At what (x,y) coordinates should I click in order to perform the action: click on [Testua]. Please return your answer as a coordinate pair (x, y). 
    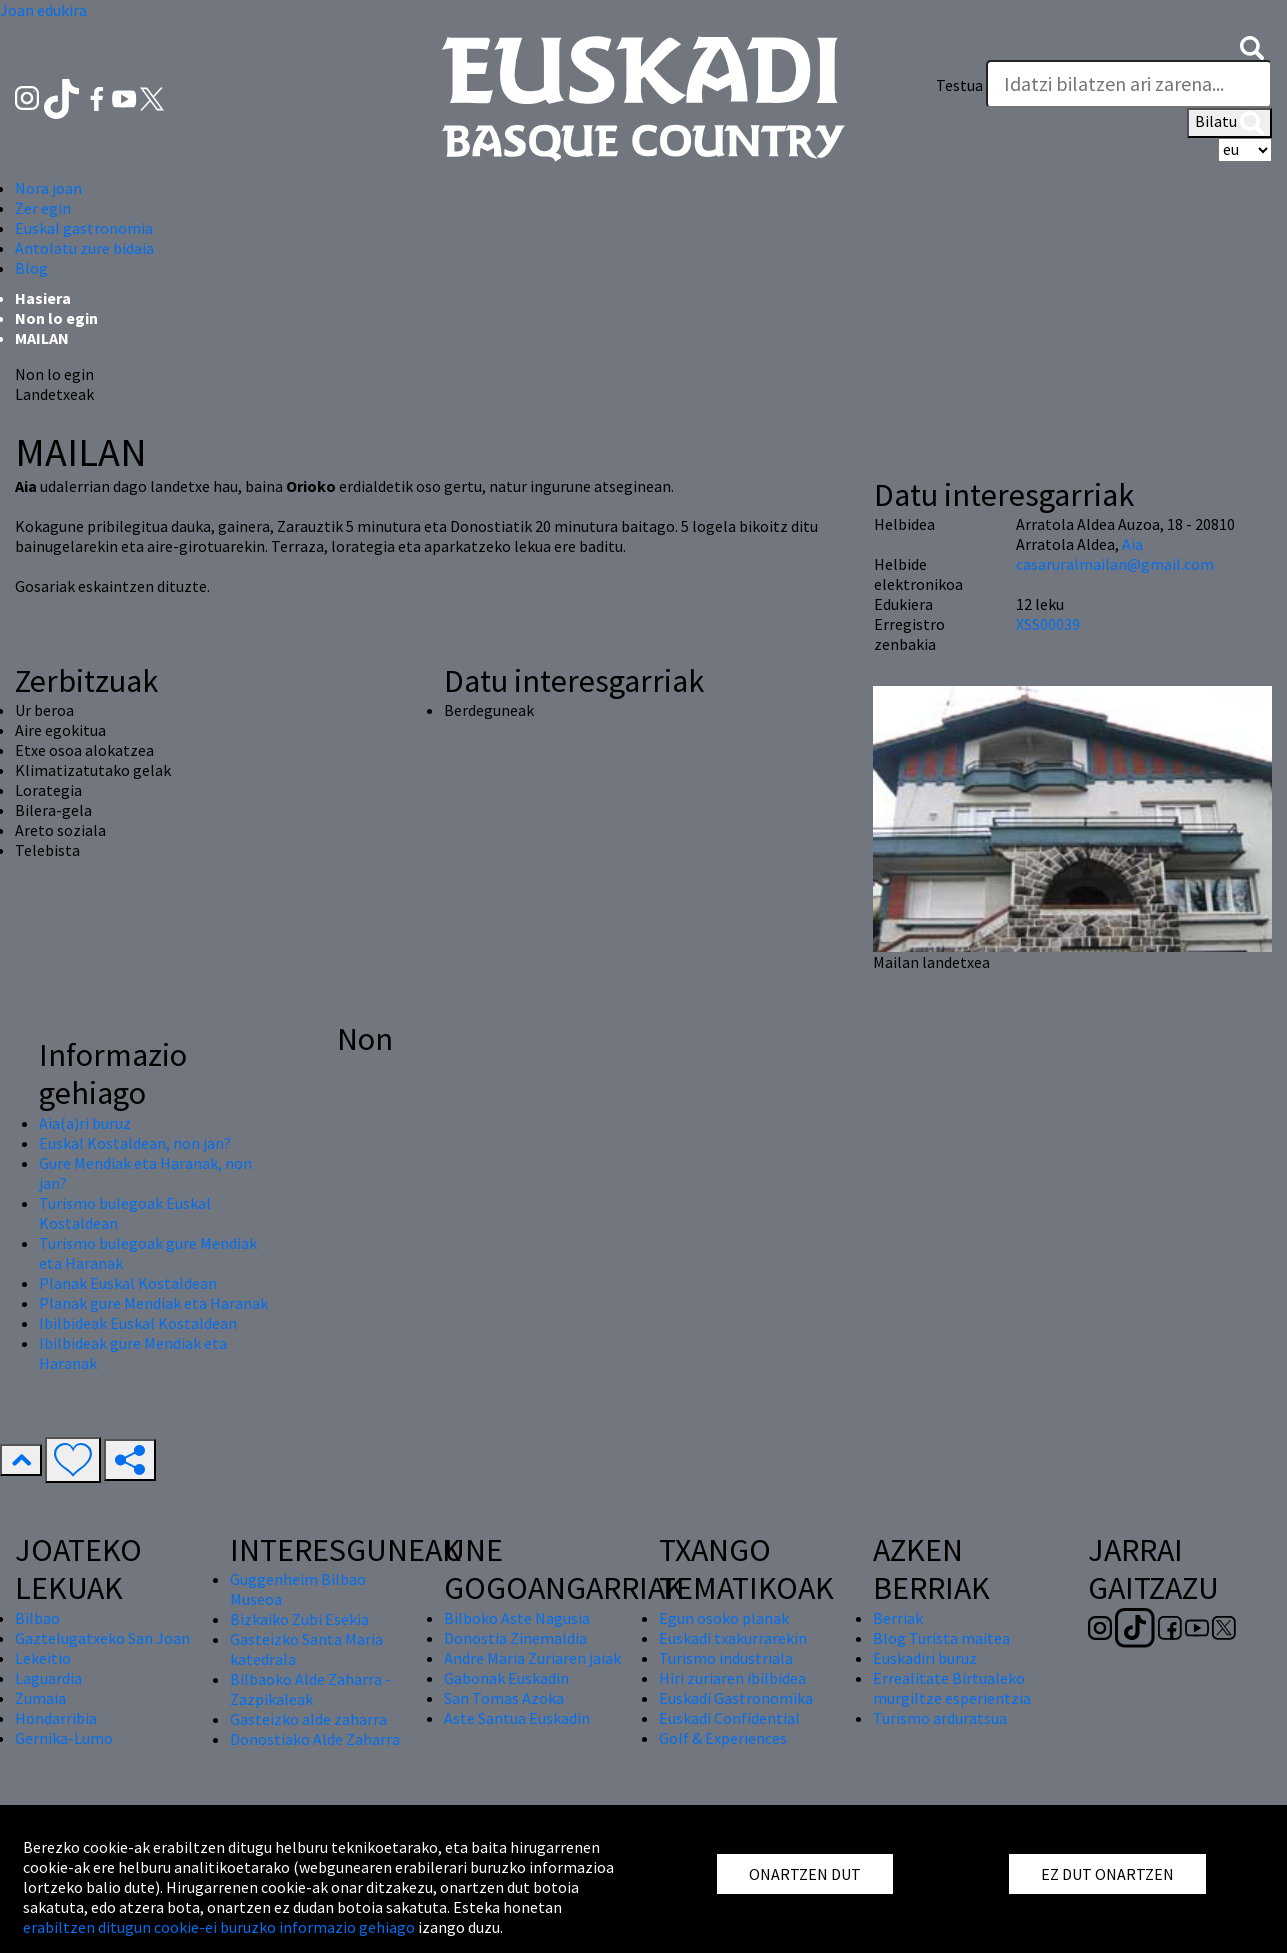
    Looking at the image, I should click on (1129, 84).